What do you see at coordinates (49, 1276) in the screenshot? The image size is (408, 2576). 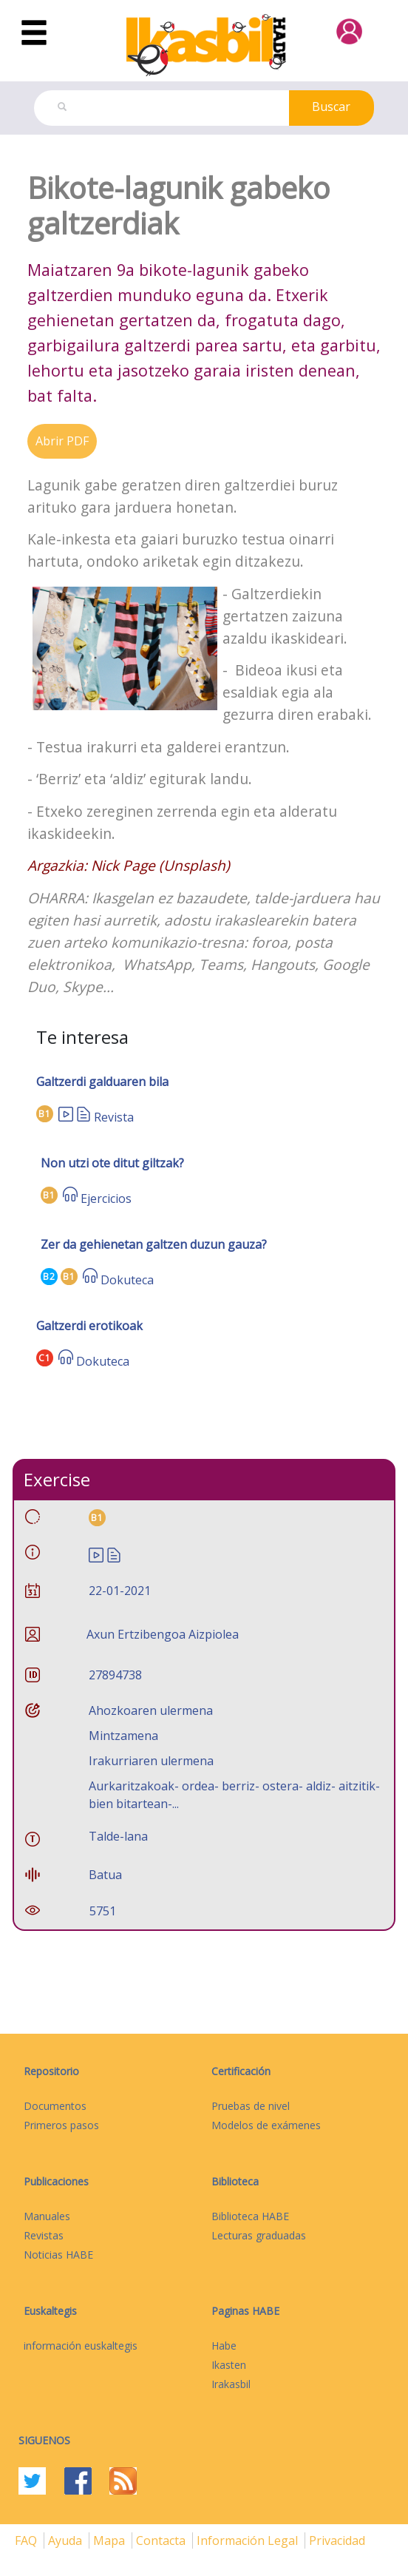 I see `B2` at bounding box center [49, 1276].